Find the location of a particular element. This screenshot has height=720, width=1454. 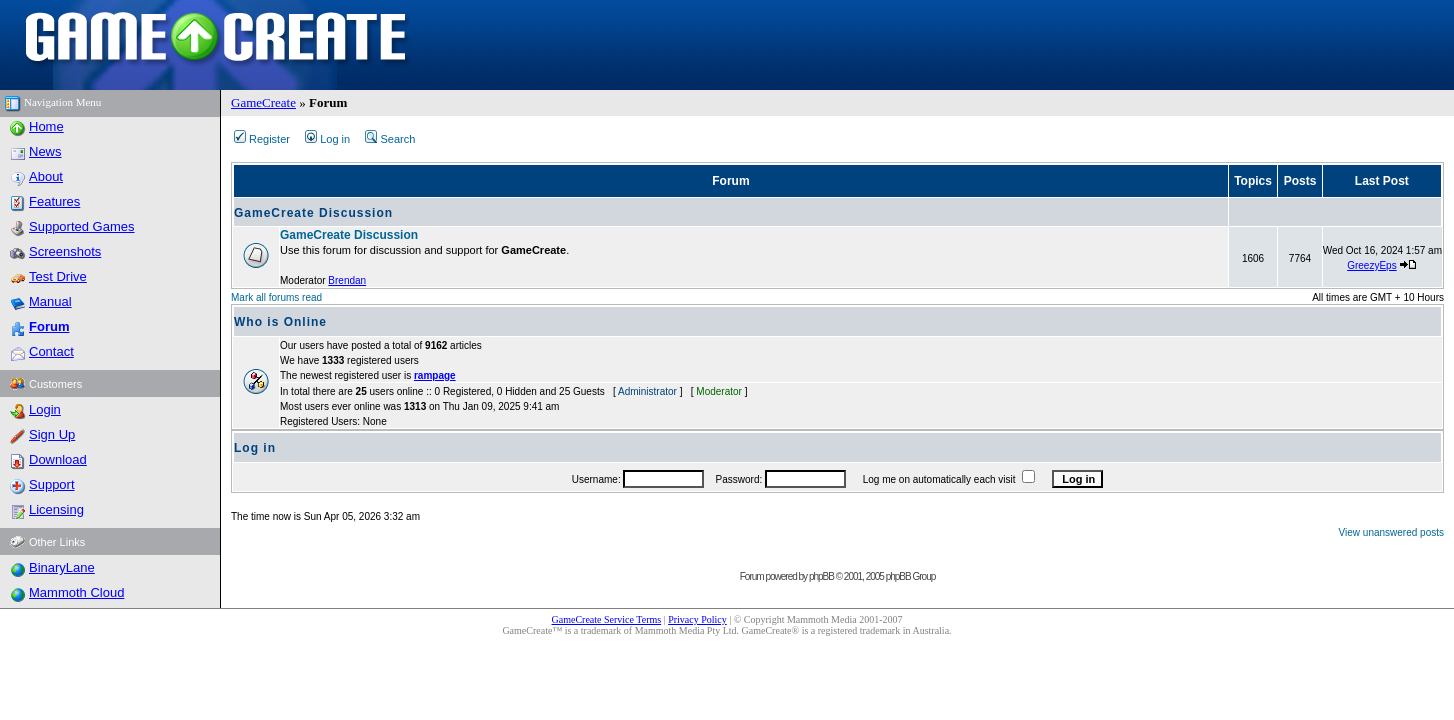

phpBB is located at coordinates (821, 576).